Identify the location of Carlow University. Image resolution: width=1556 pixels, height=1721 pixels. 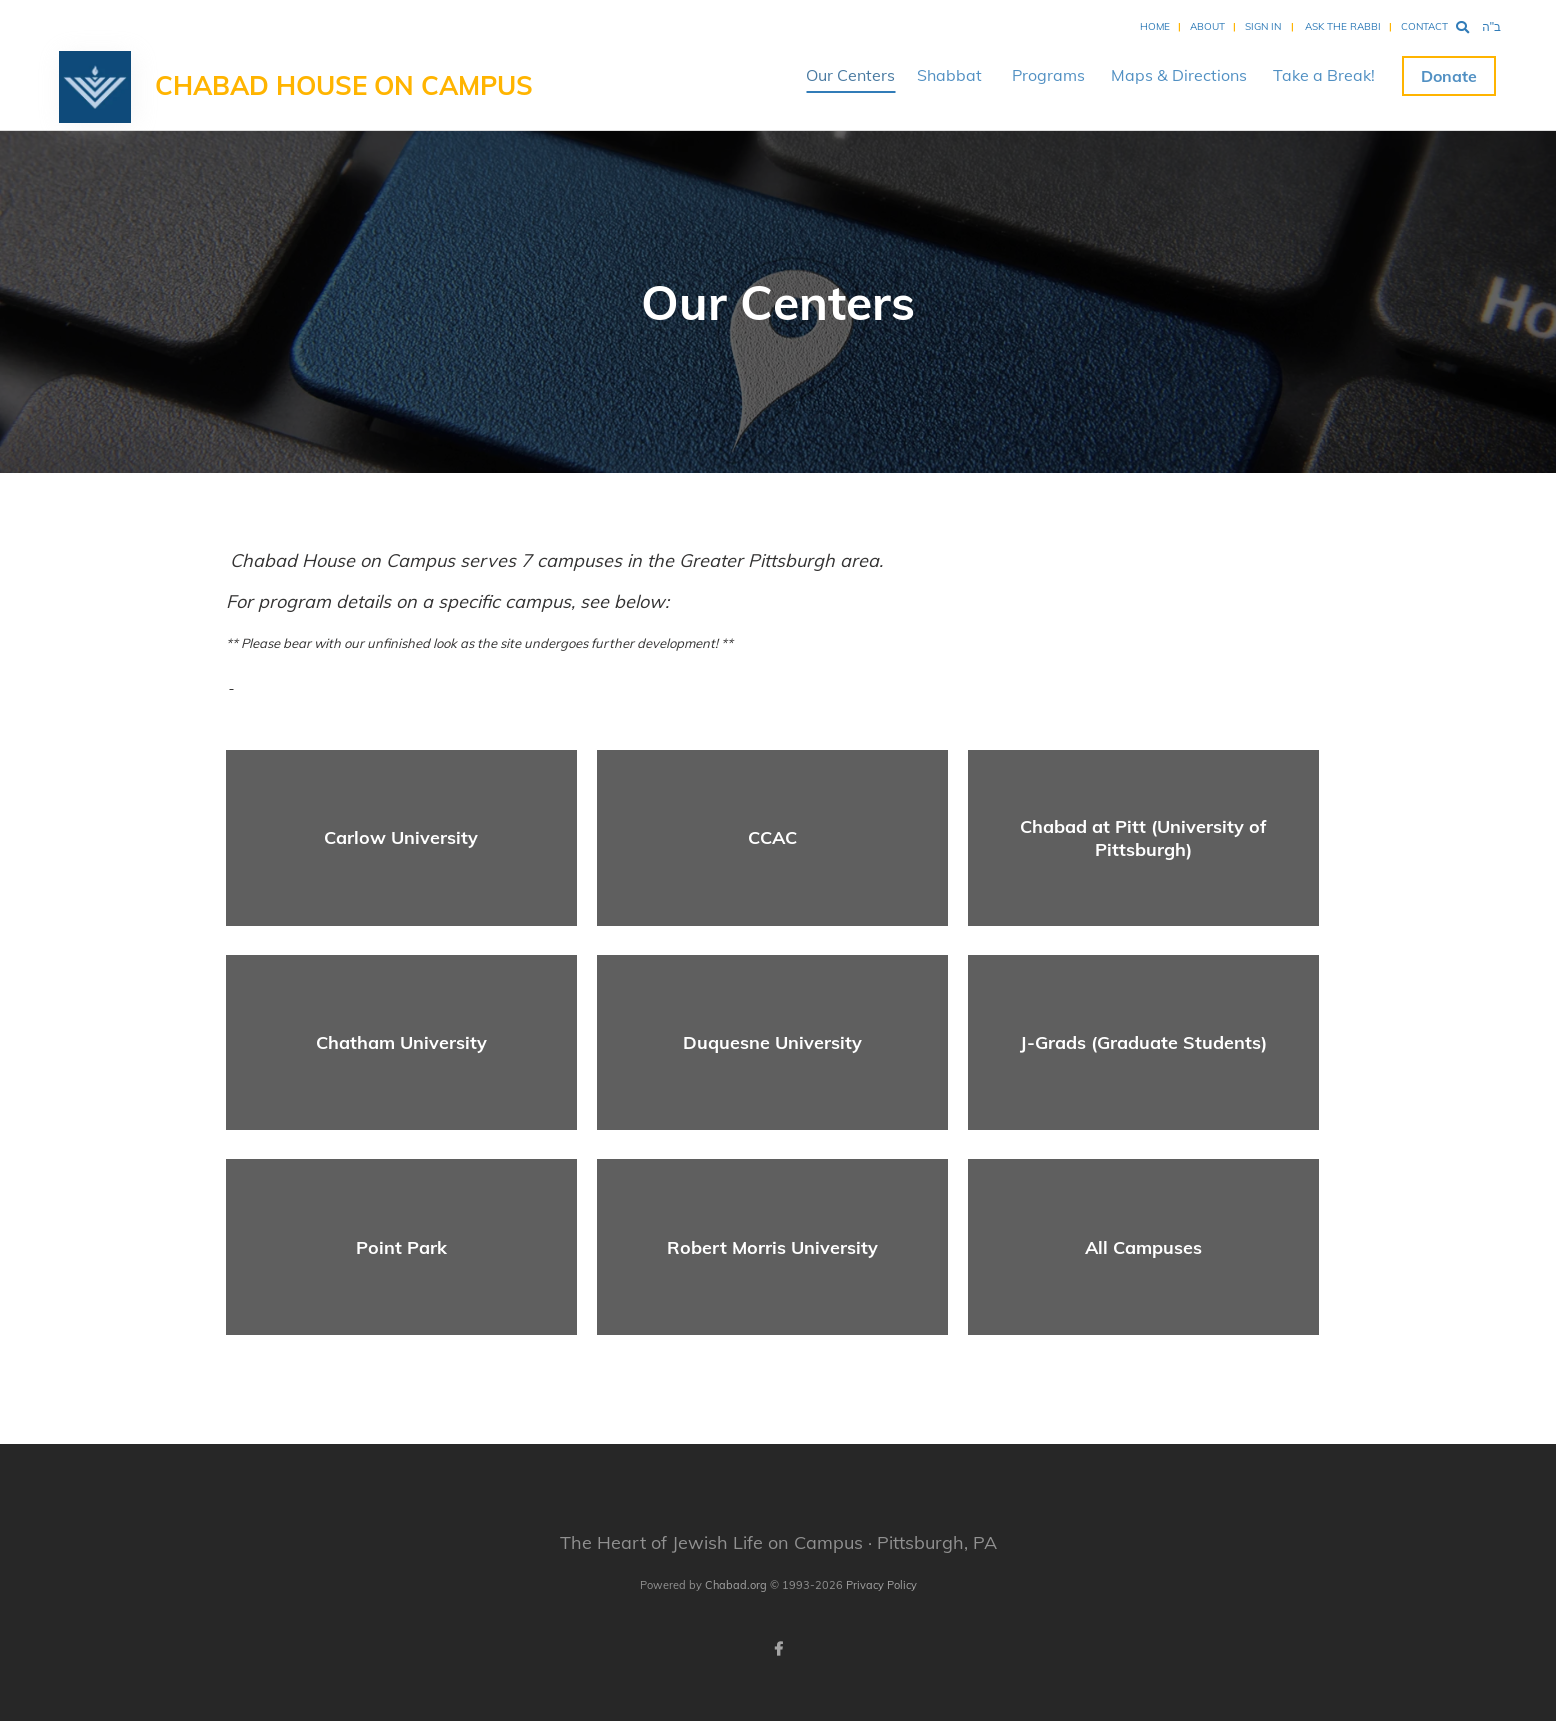
(401, 837).